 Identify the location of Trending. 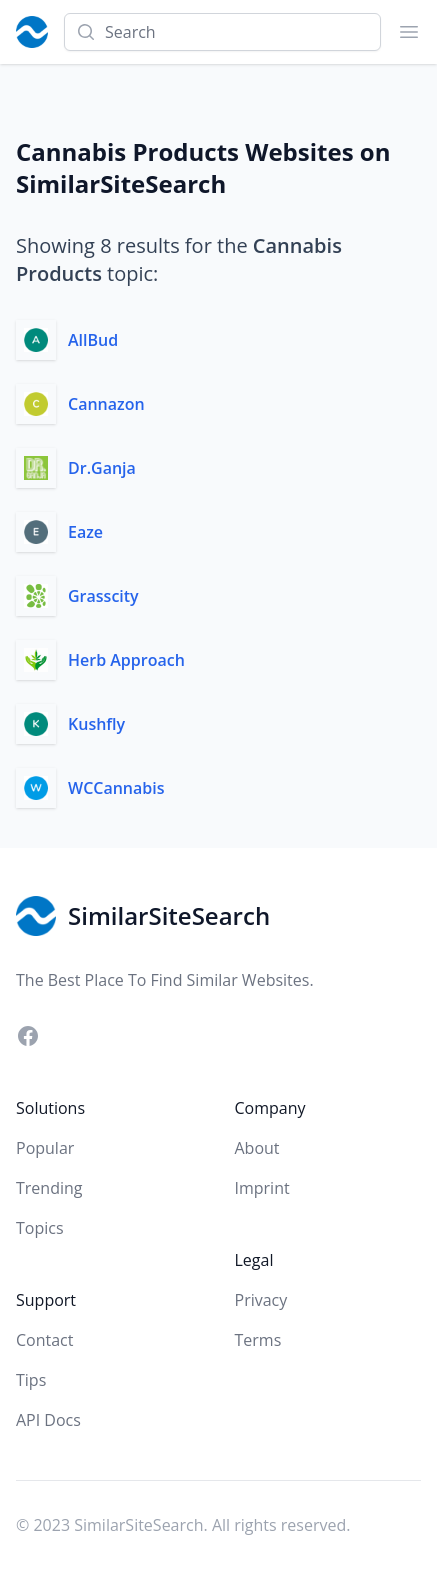
(49, 1188).